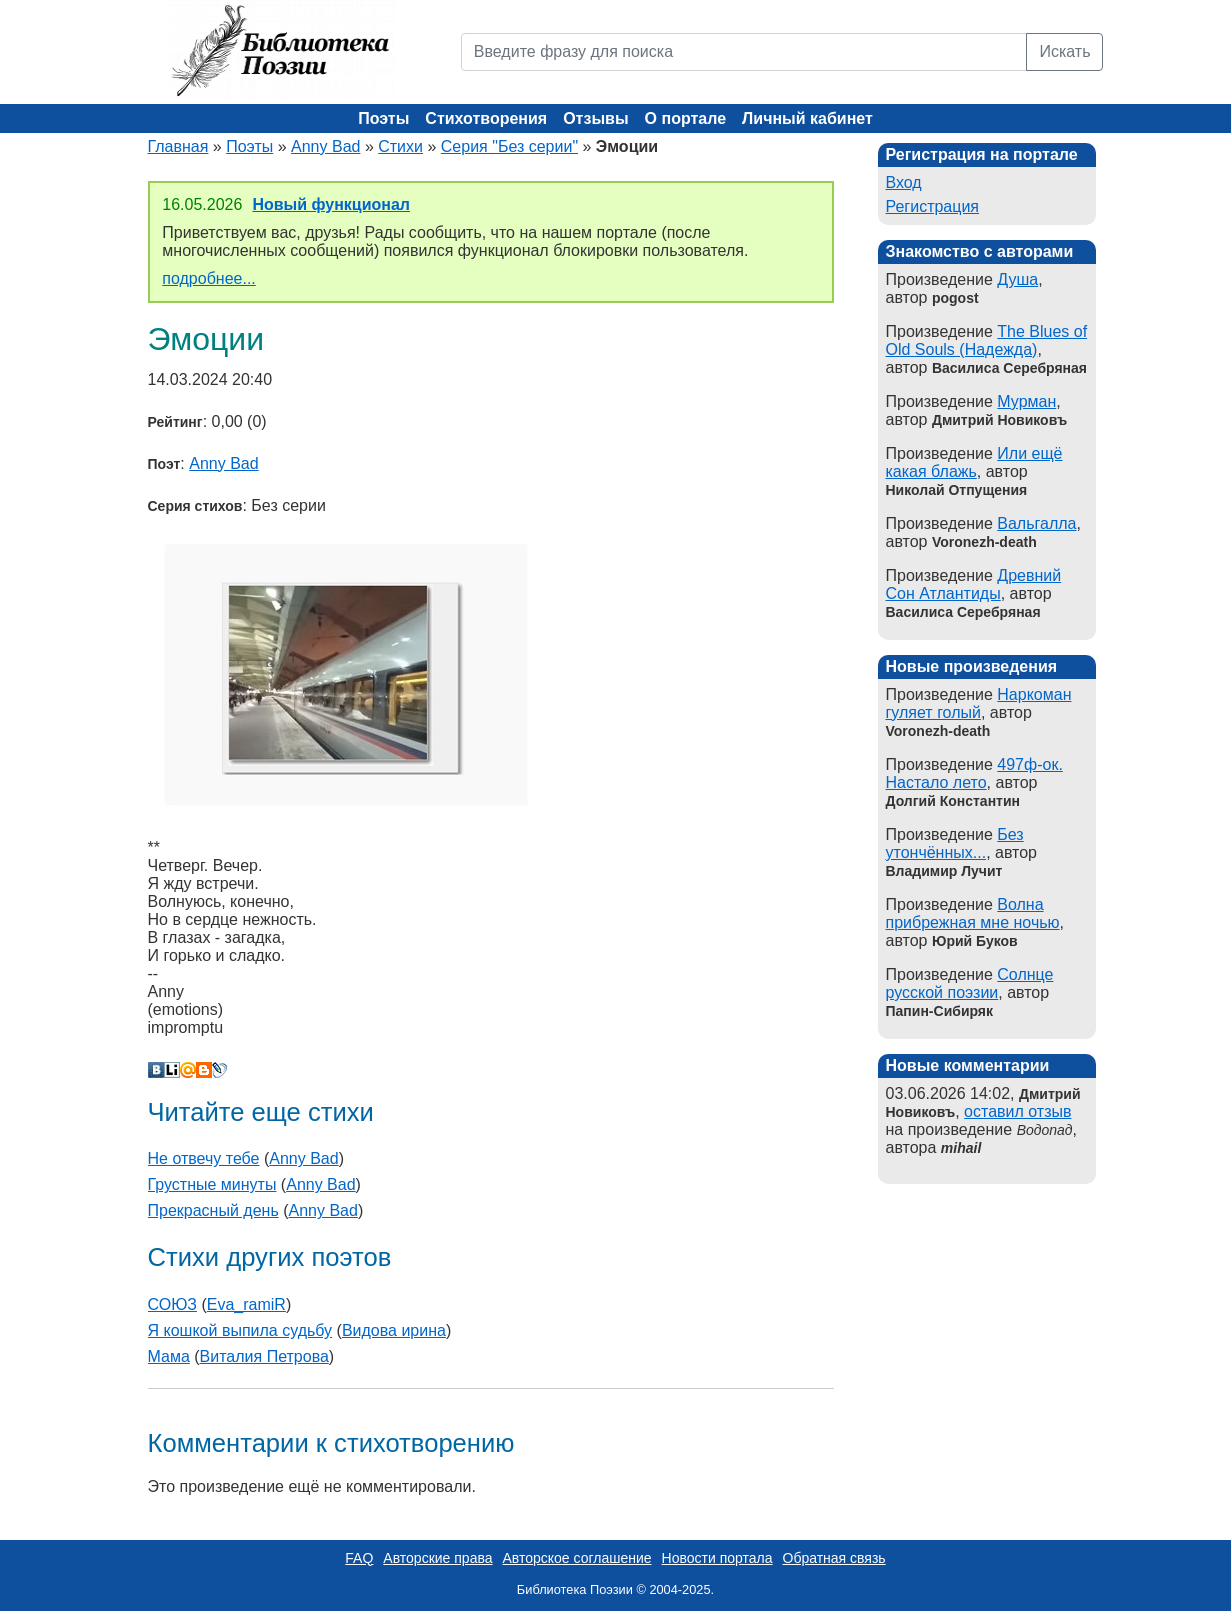 The height and width of the screenshot is (1611, 1231). I want to click on Душа, so click(1017, 279).